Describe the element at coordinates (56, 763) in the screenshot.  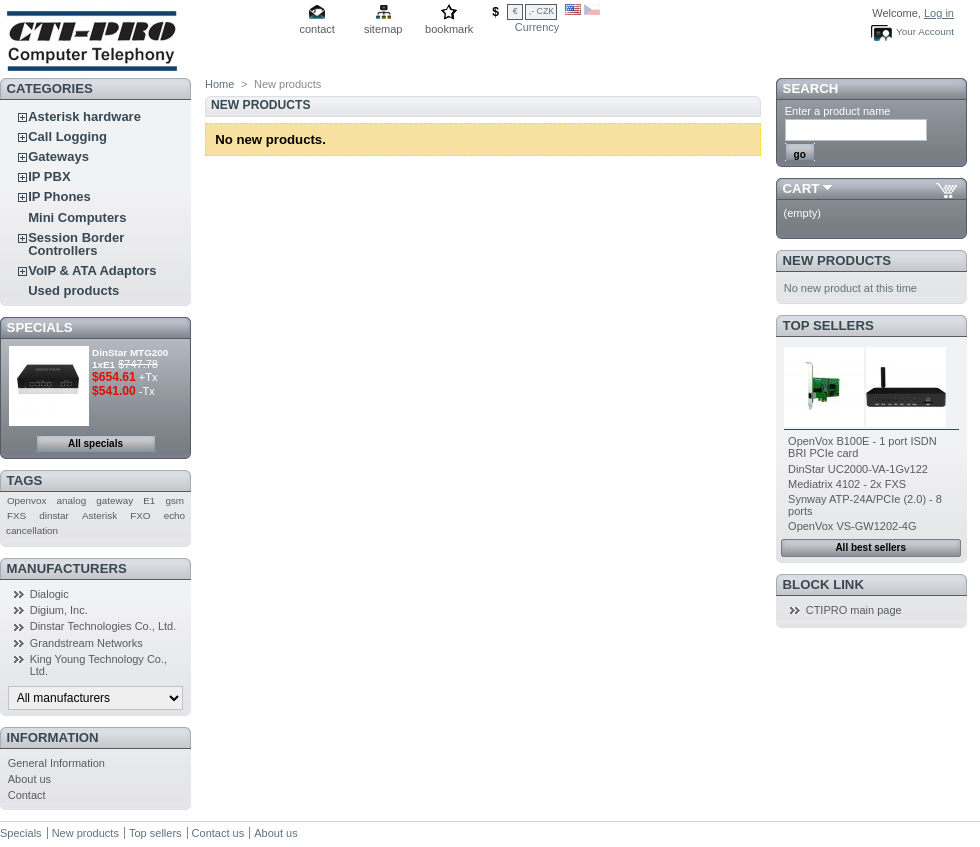
I see `General Information` at that location.